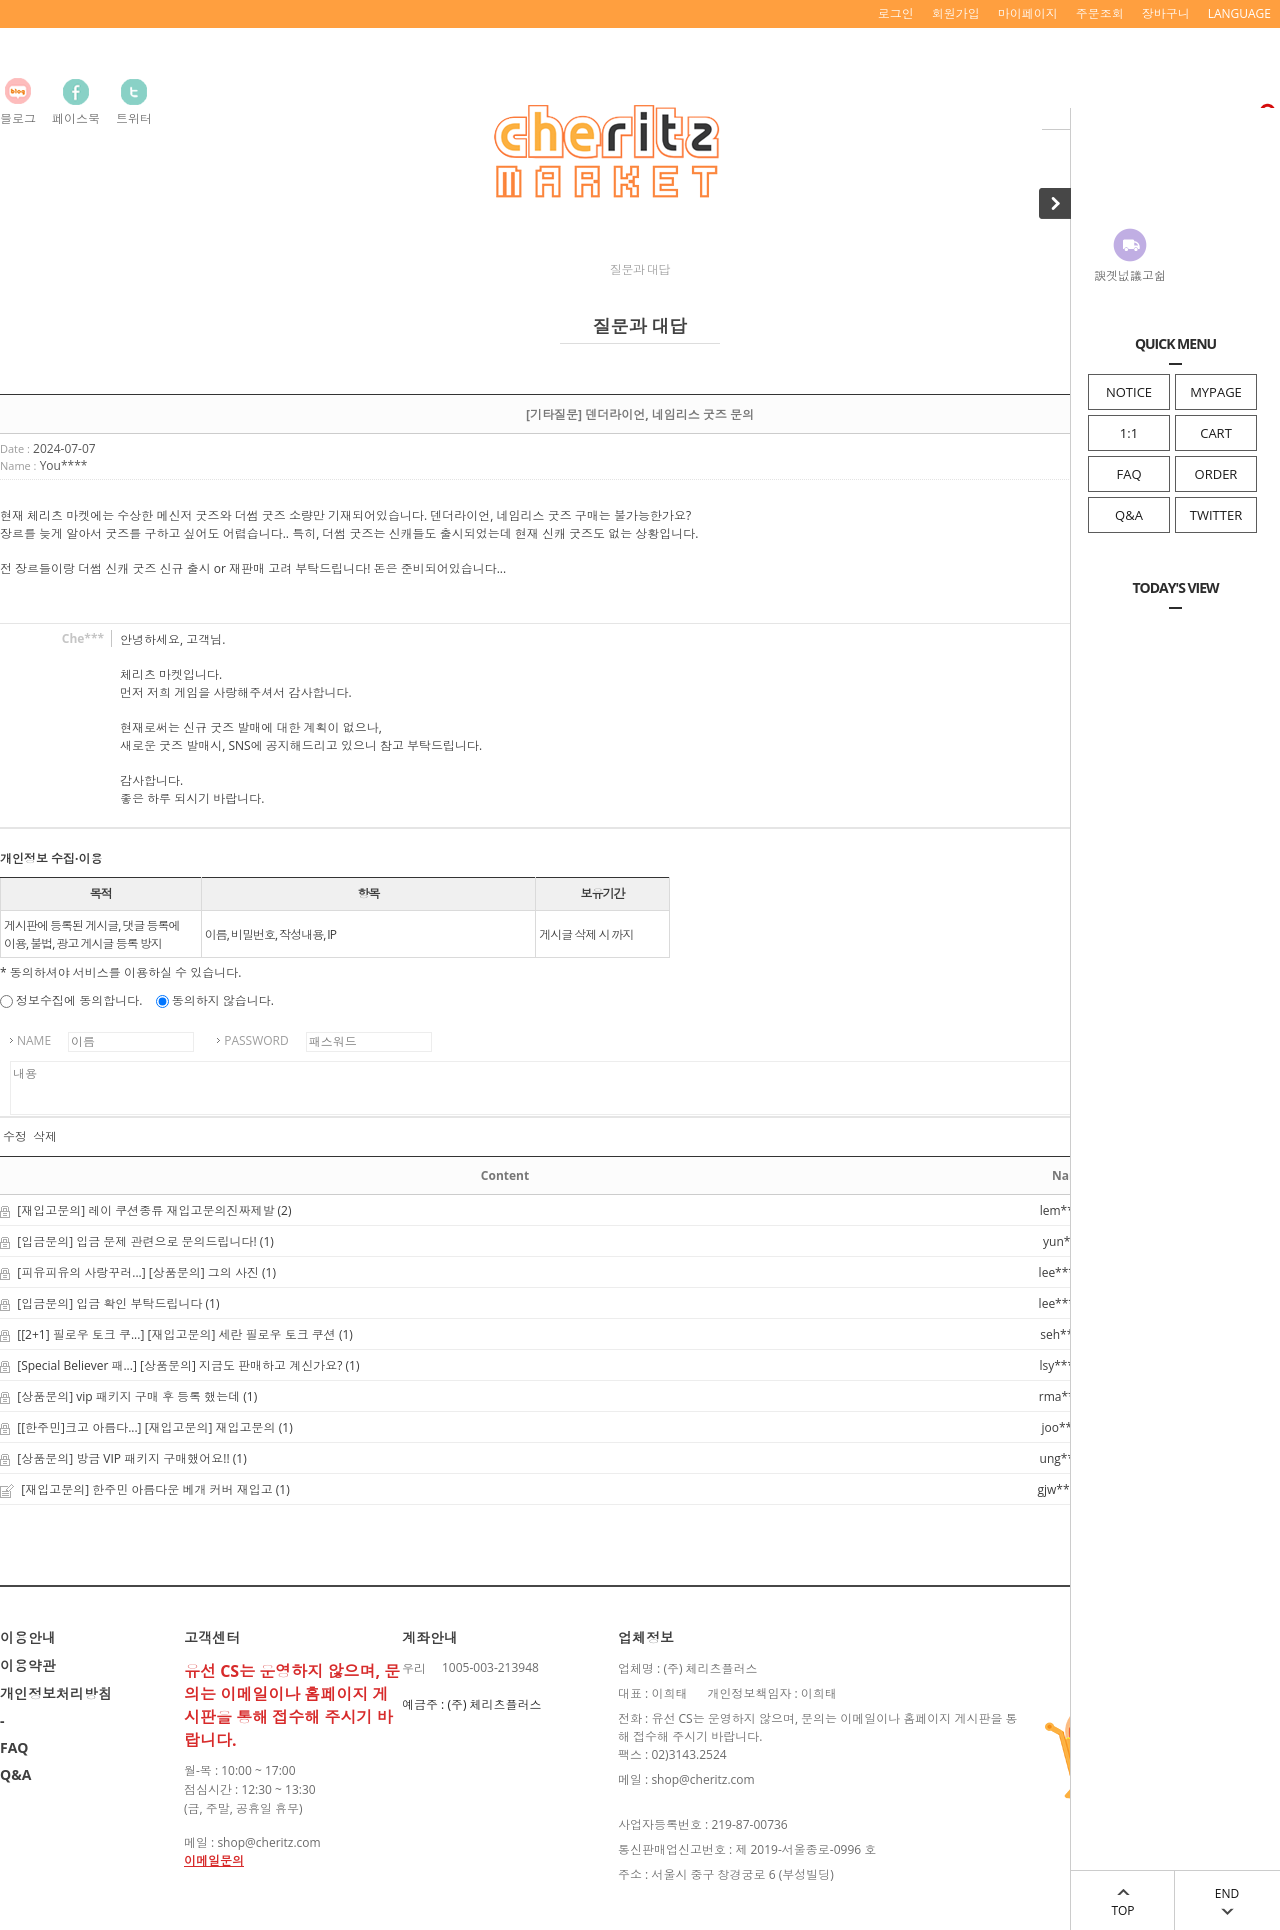 This screenshot has width=1280, height=1930. Describe the element at coordinates (1216, 515) in the screenshot. I see `TWITTER` at that location.